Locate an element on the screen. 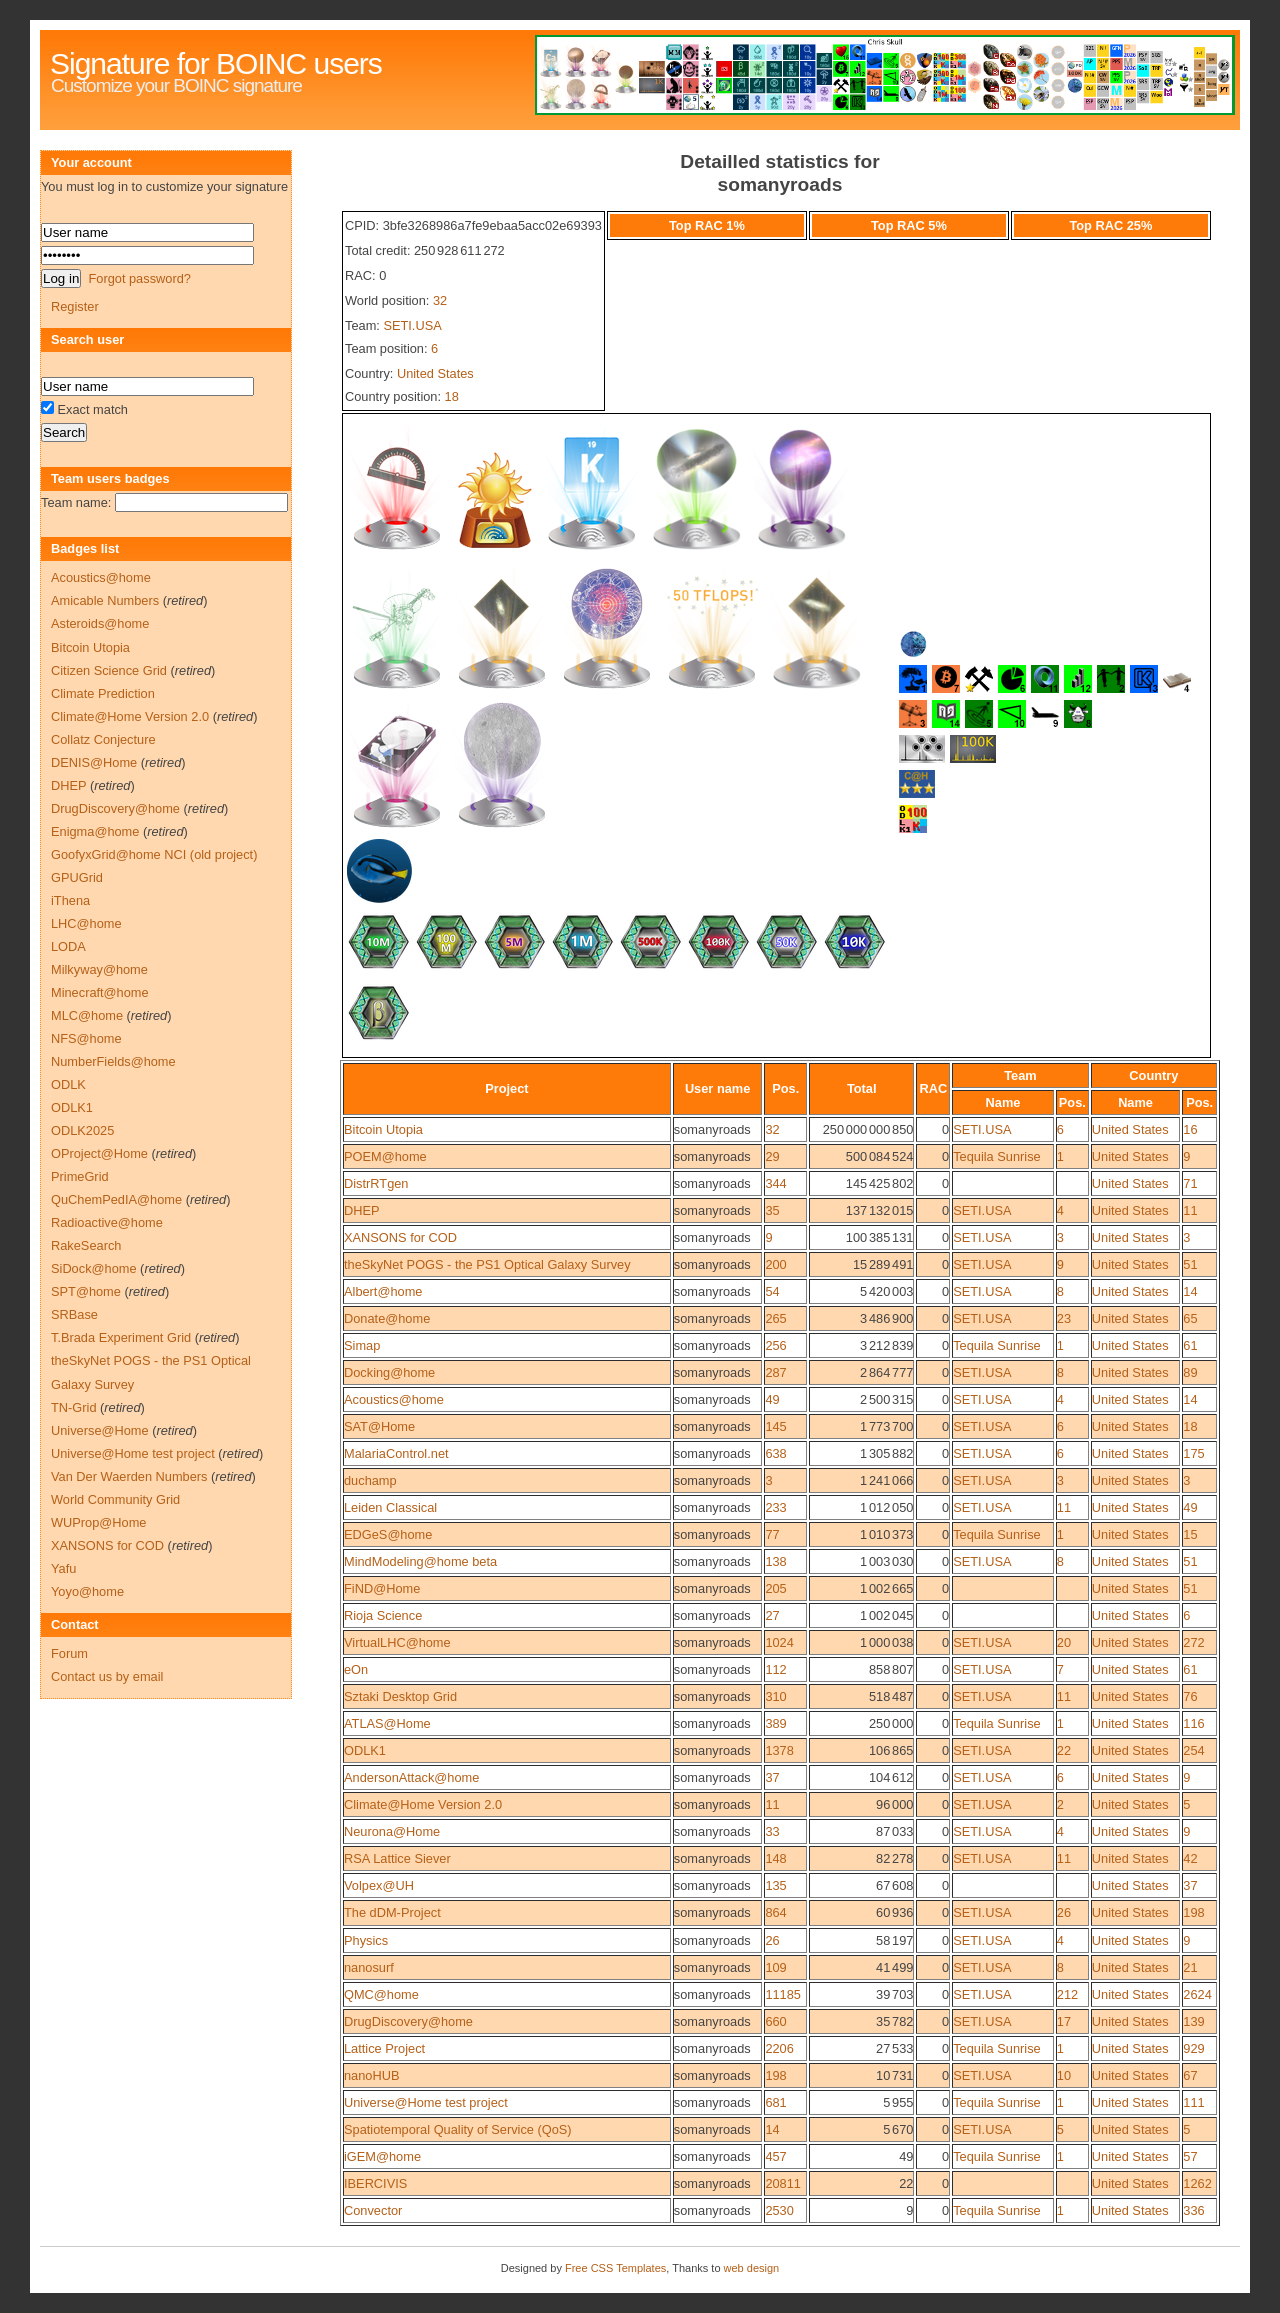 This screenshot has width=1280, height=2313. 21 is located at coordinates (1190, 1967).